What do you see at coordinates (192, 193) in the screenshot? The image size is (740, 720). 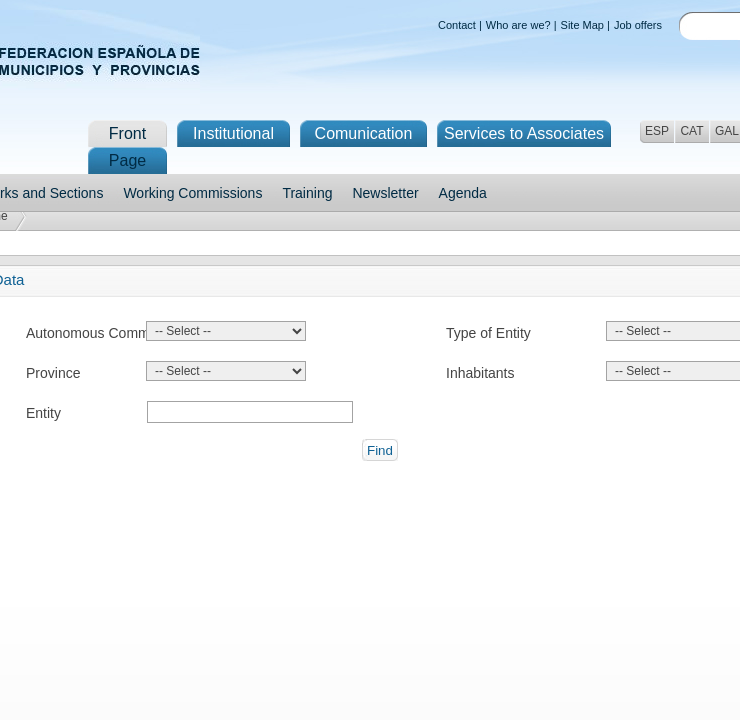 I see `Working Commissions` at bounding box center [192, 193].